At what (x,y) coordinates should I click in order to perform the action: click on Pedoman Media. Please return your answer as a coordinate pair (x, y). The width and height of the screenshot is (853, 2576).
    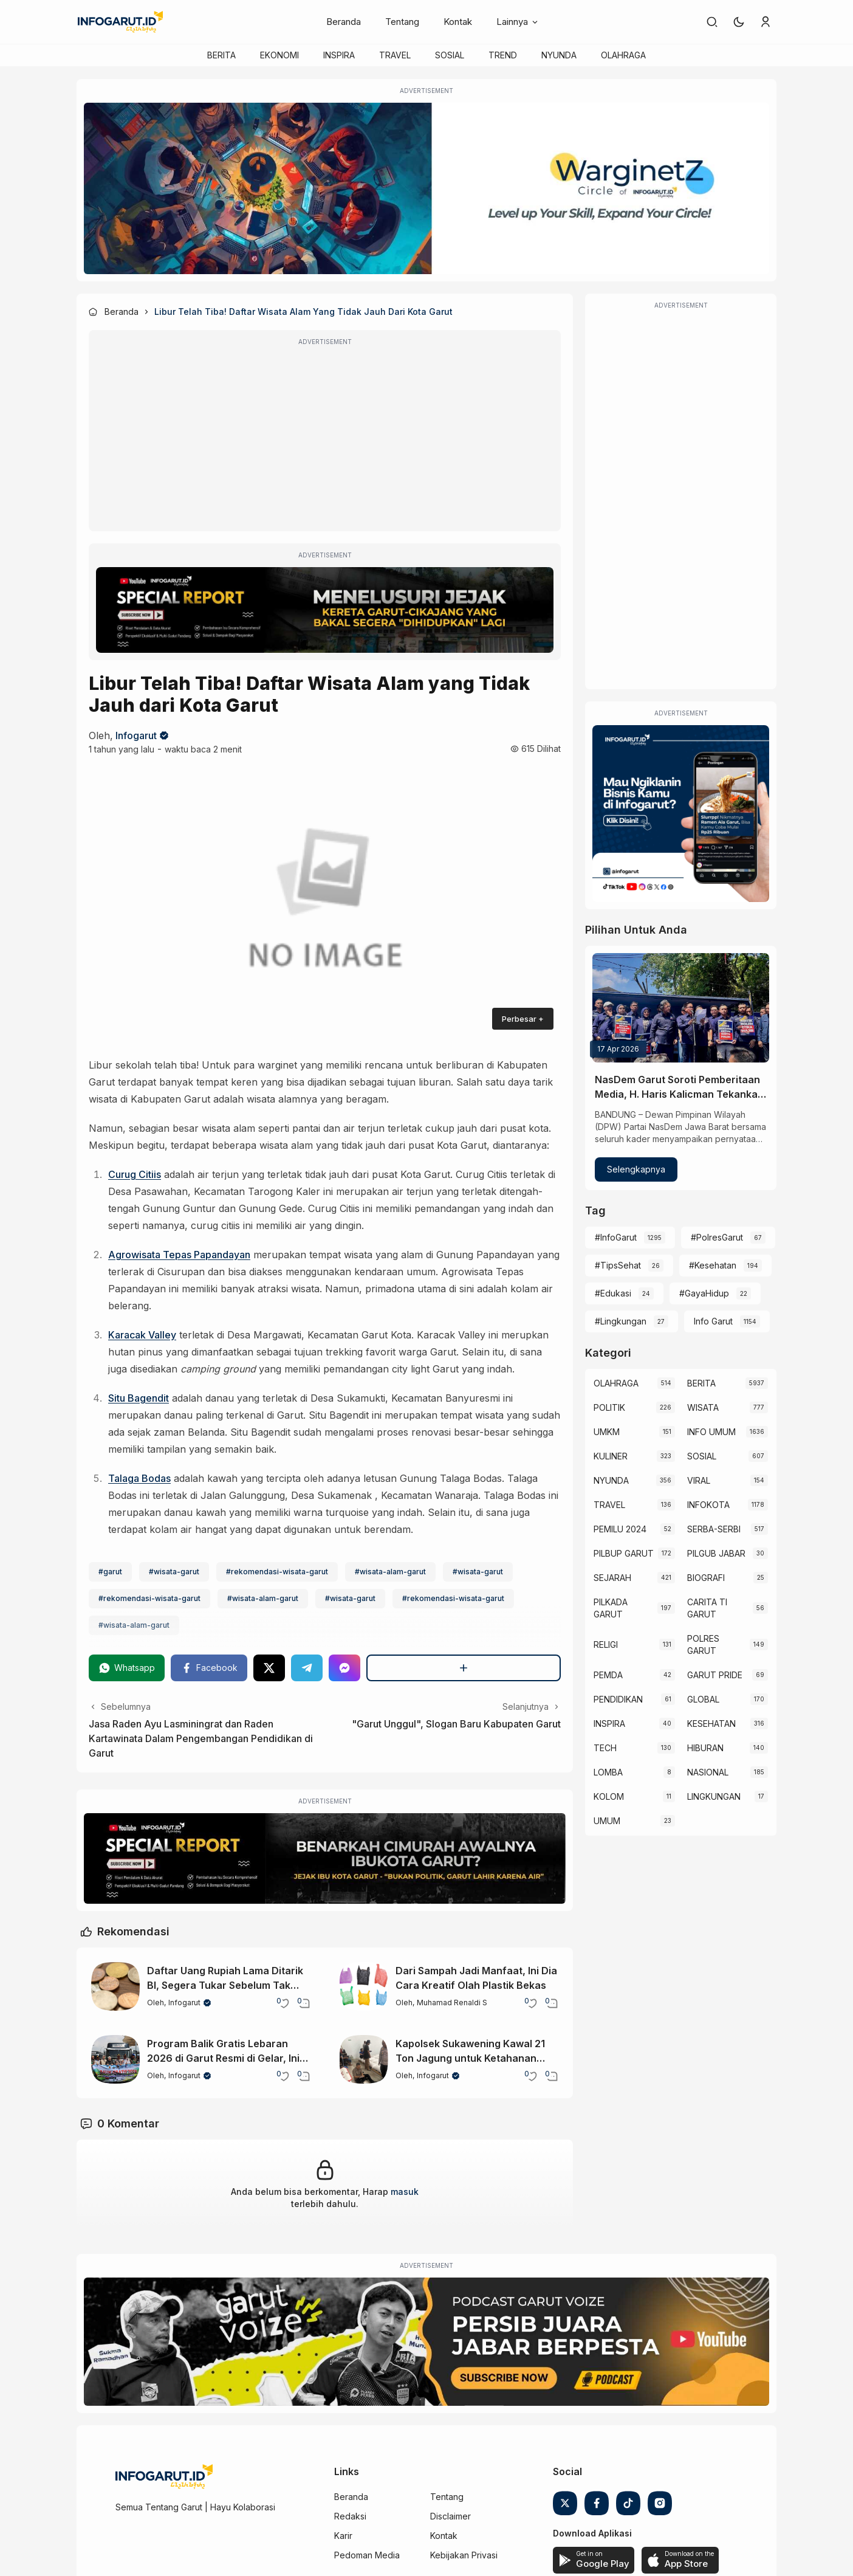
    Looking at the image, I should click on (367, 2555).